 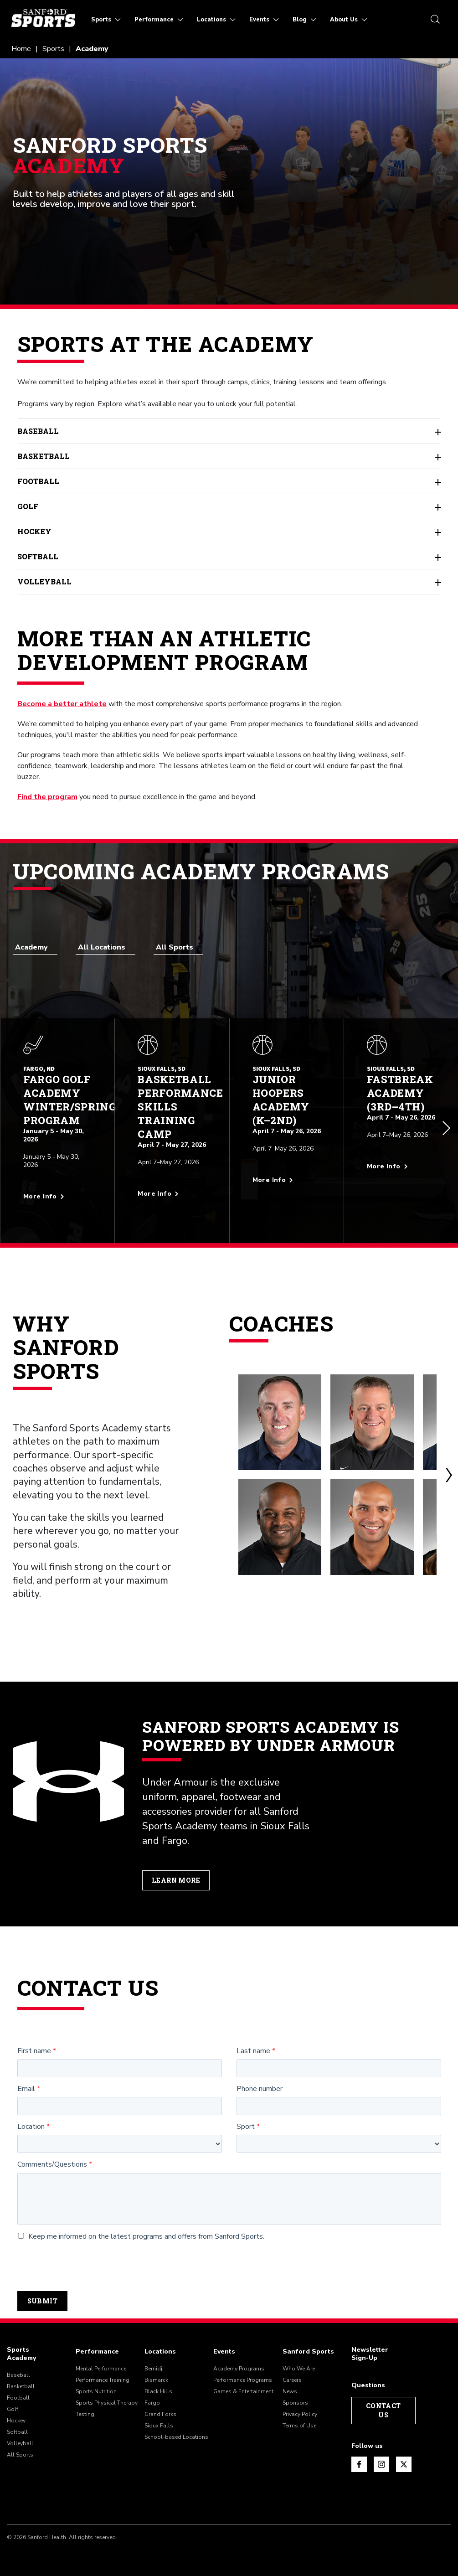 What do you see at coordinates (176, 1872) in the screenshot?
I see `Learn More` at bounding box center [176, 1872].